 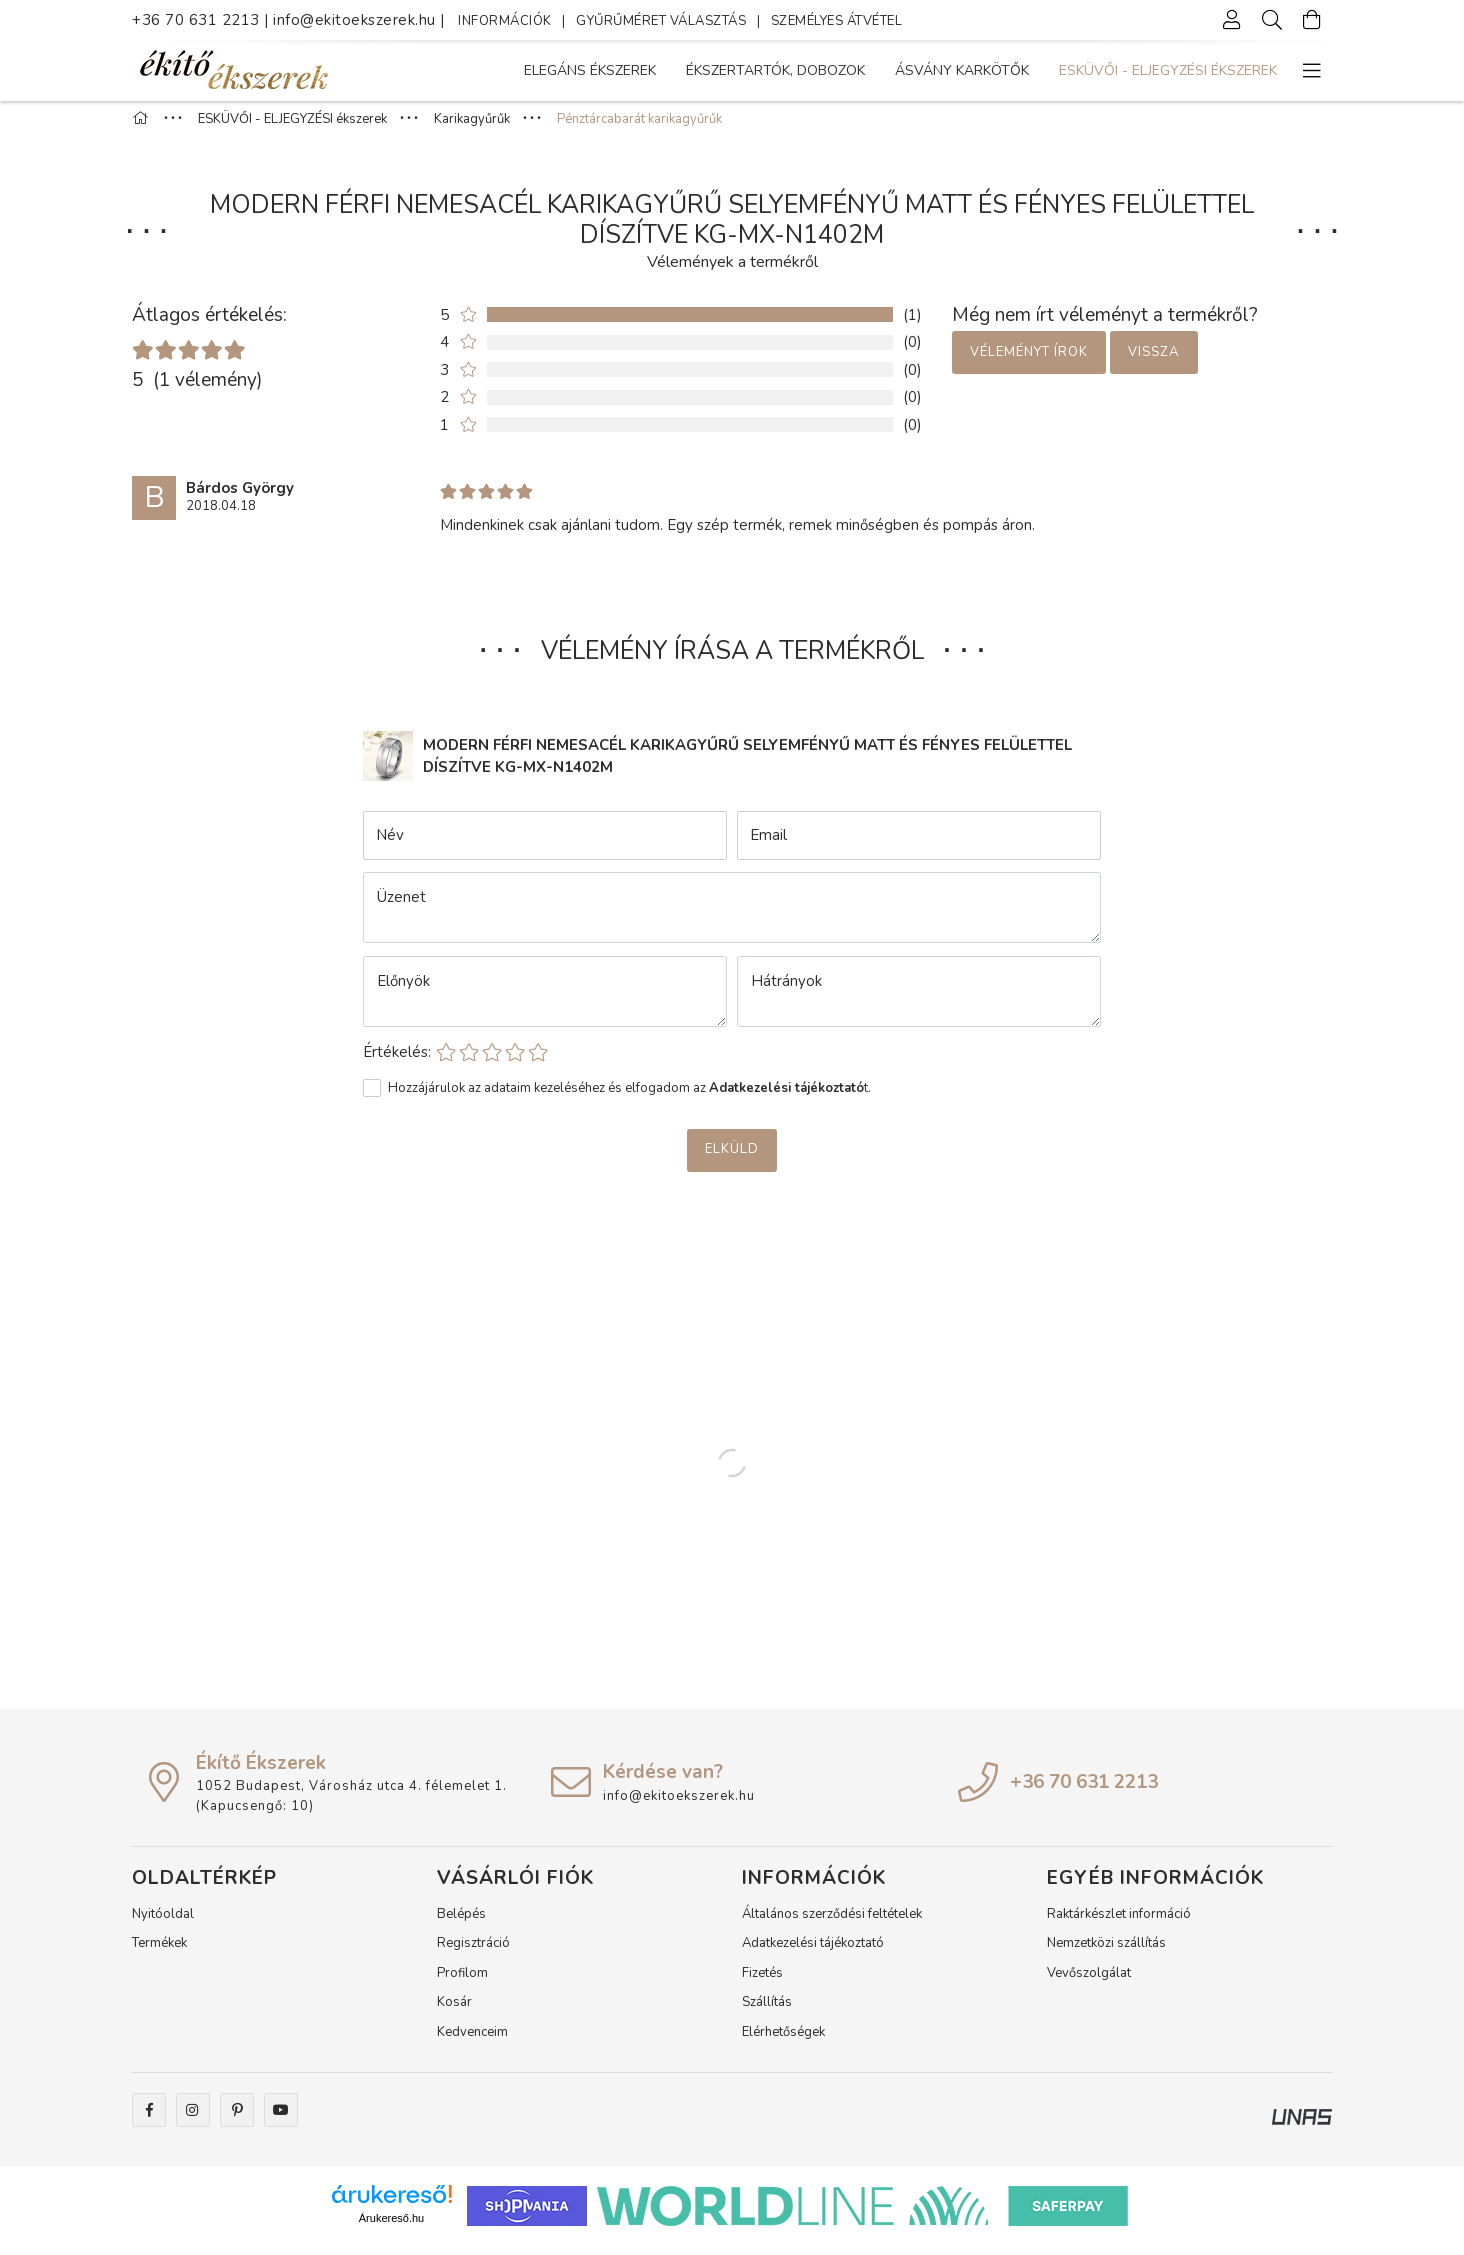 I want to click on info@ekitoekszerek.hu, so click(x=356, y=20).